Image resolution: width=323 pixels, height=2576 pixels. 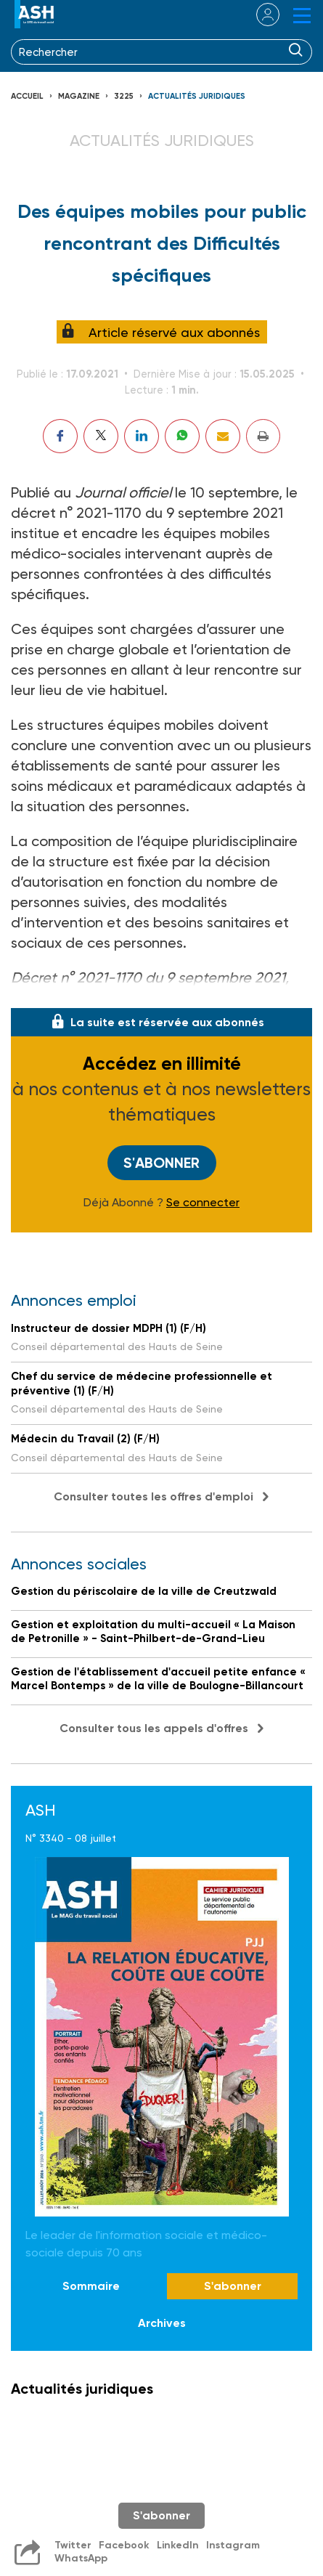 What do you see at coordinates (78, 96) in the screenshot?
I see `Magazine` at bounding box center [78, 96].